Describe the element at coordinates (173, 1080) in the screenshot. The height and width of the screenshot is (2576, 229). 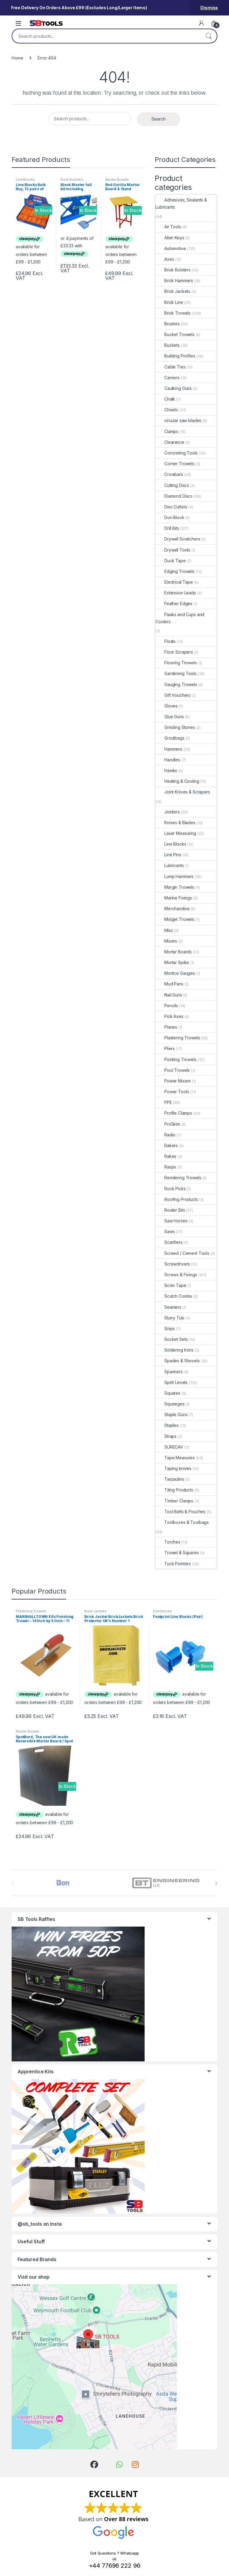
I see `Power Mixers` at that location.